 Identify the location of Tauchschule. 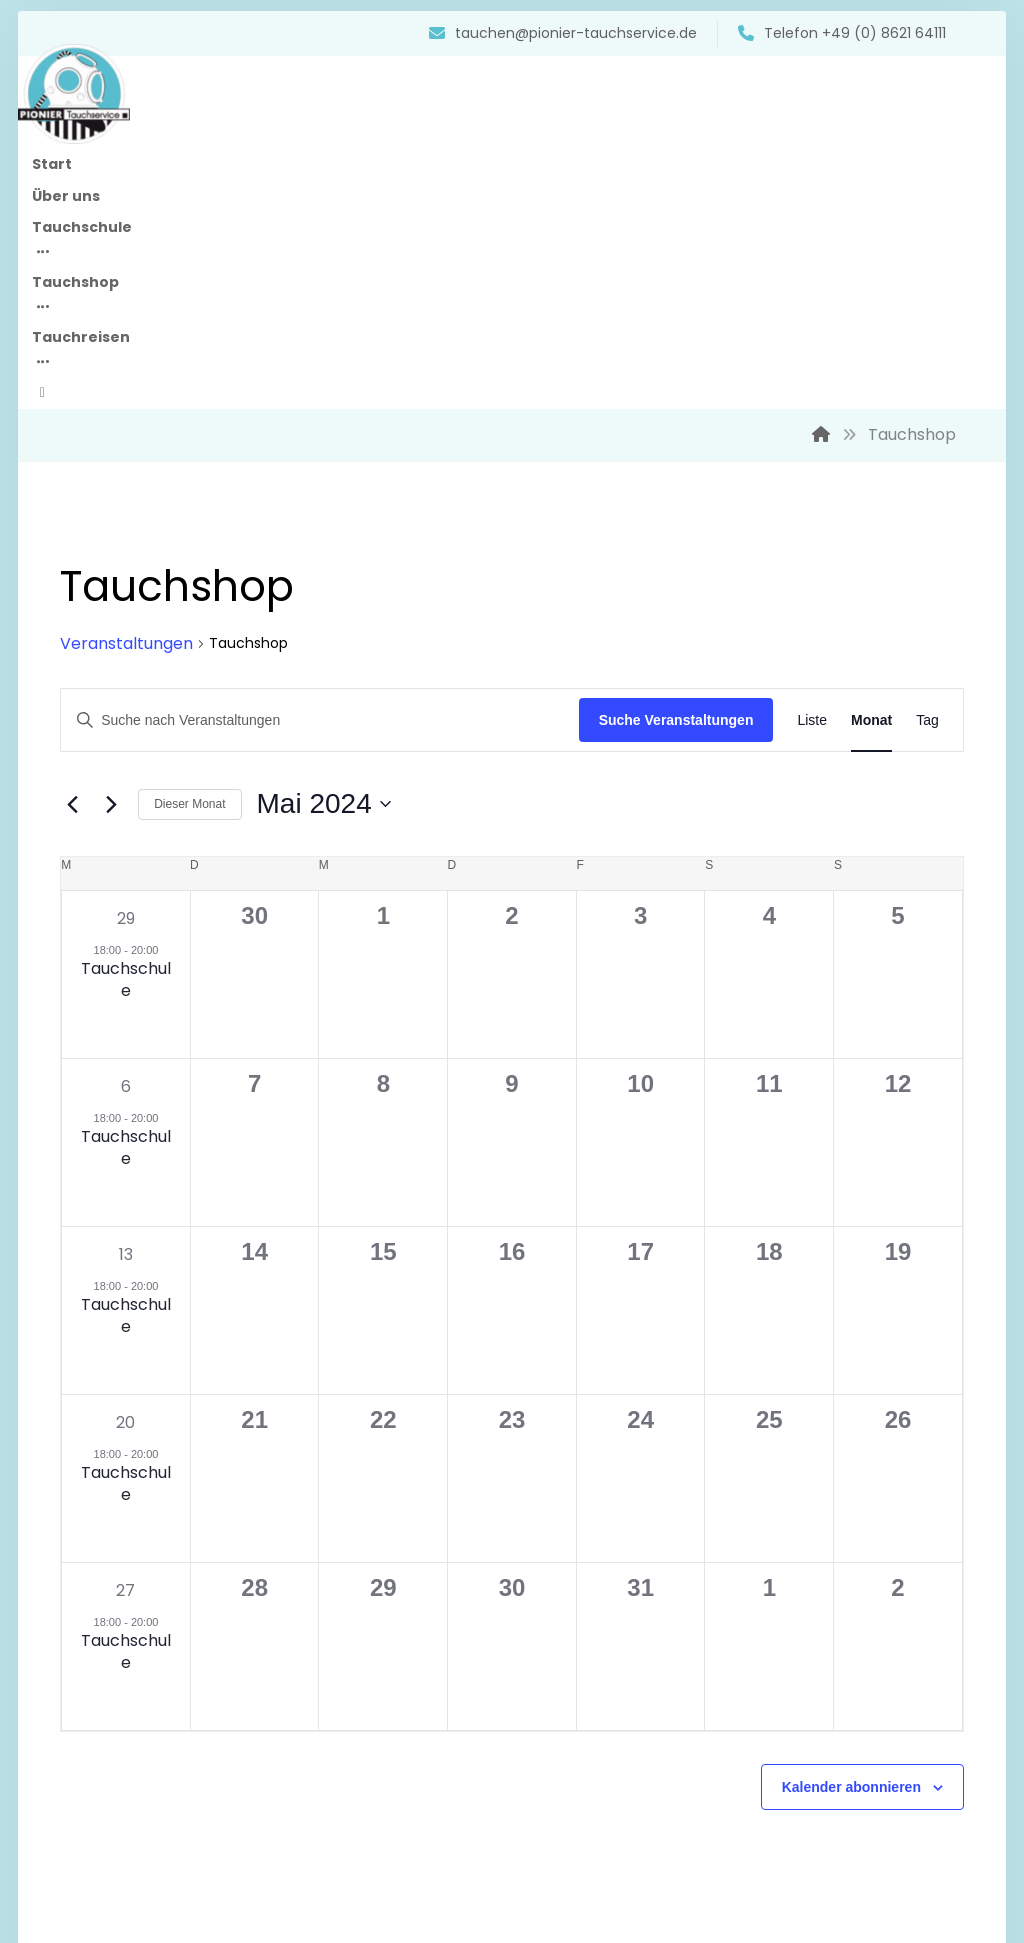
(154, 816).